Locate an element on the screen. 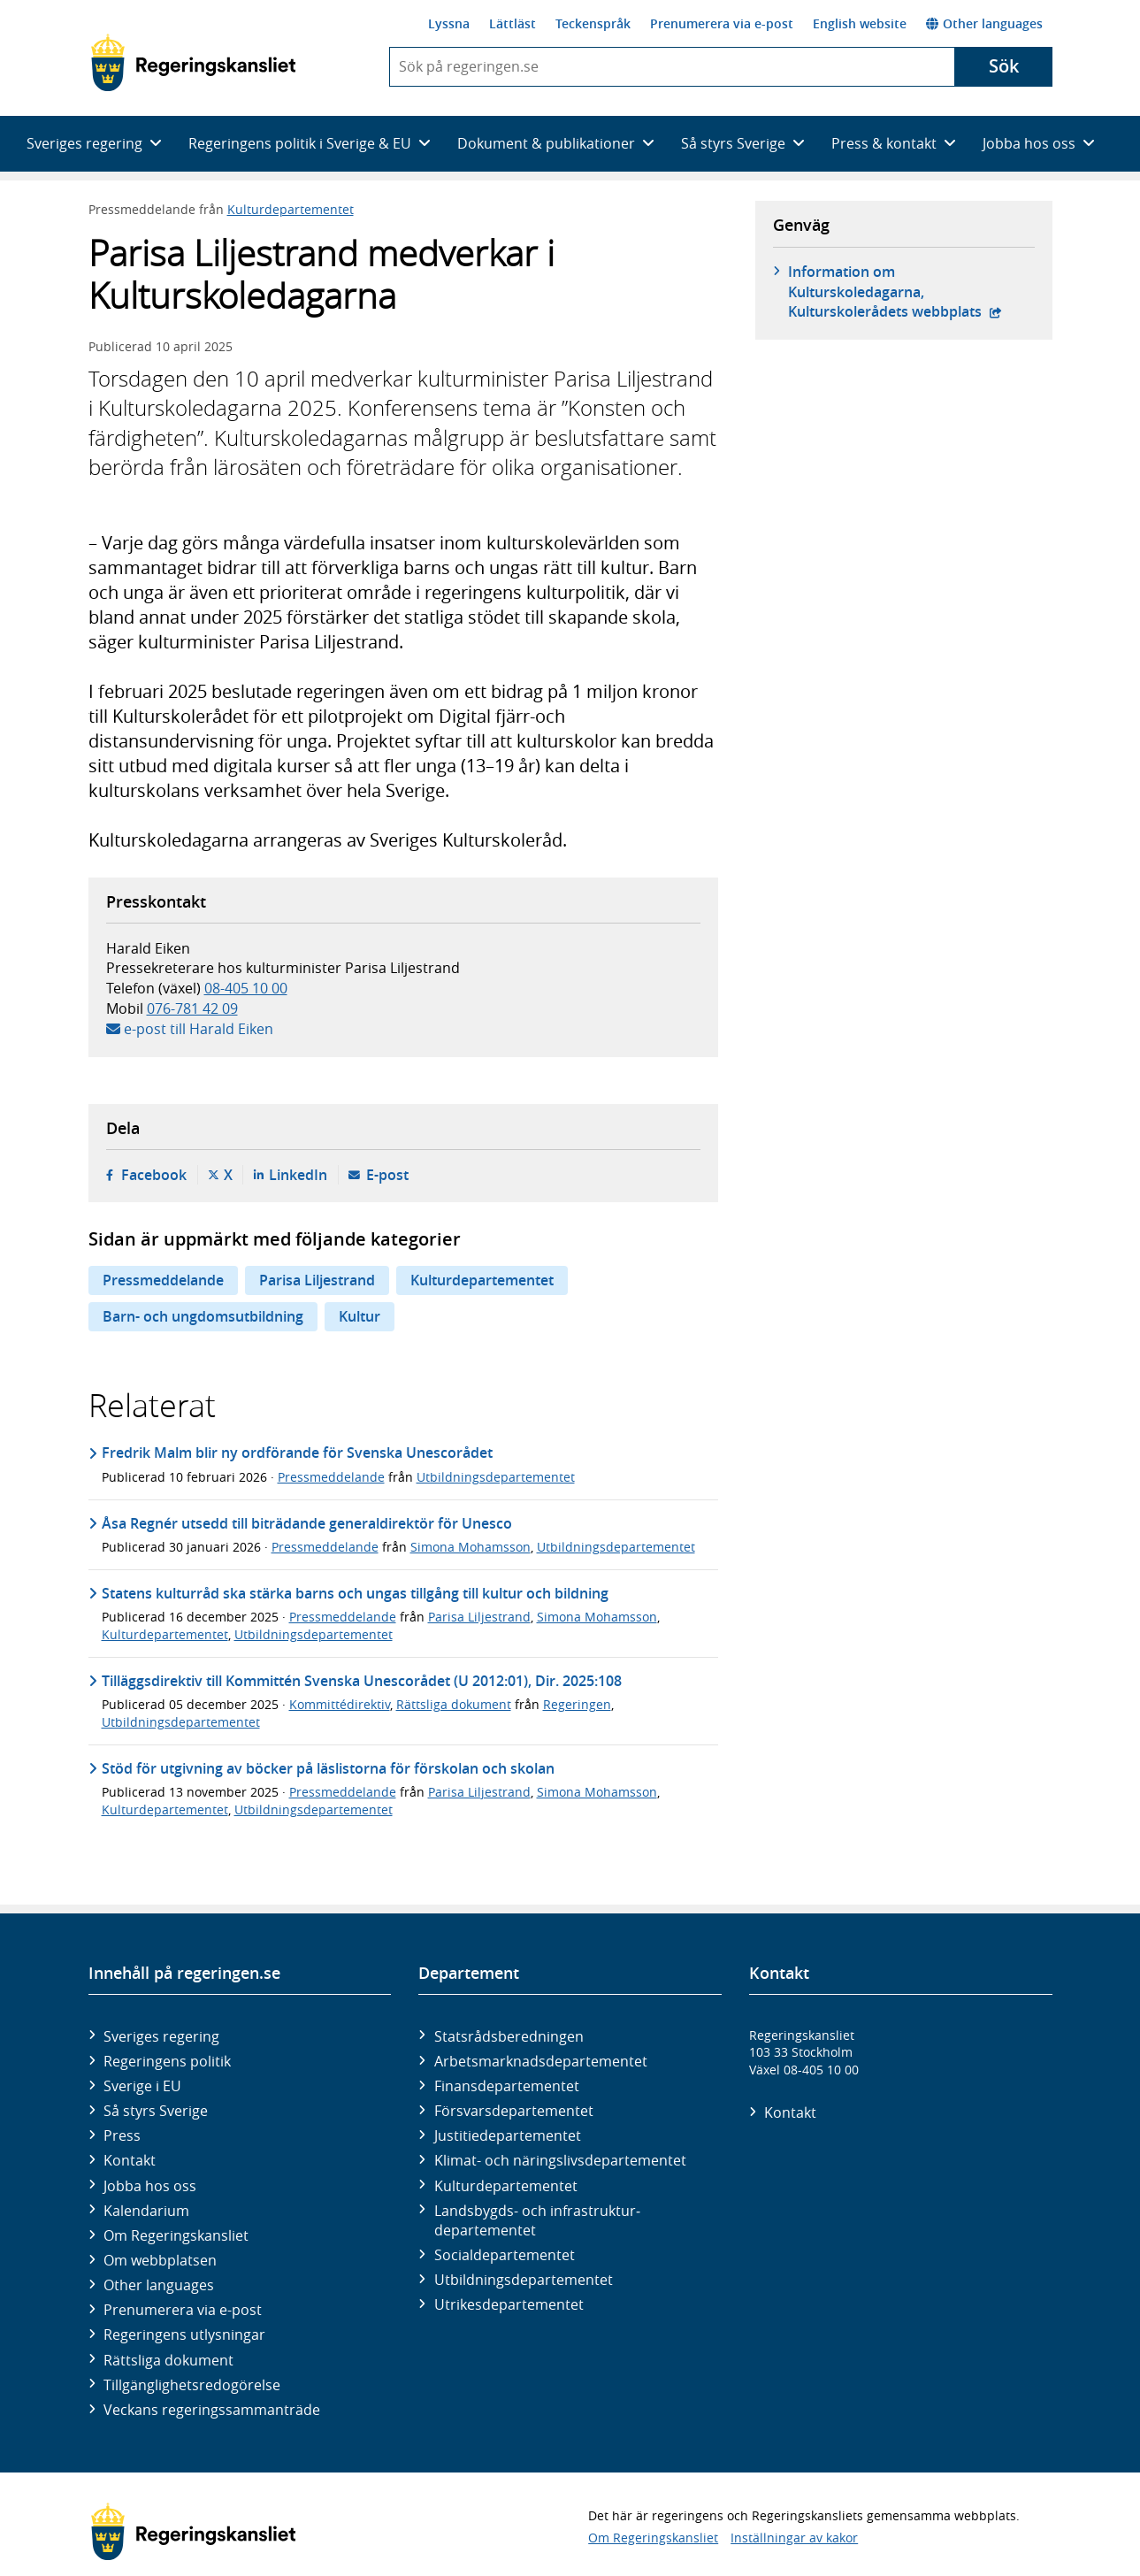 The height and width of the screenshot is (2576, 1140). Kommittédirektiv is located at coordinates (339, 1704).